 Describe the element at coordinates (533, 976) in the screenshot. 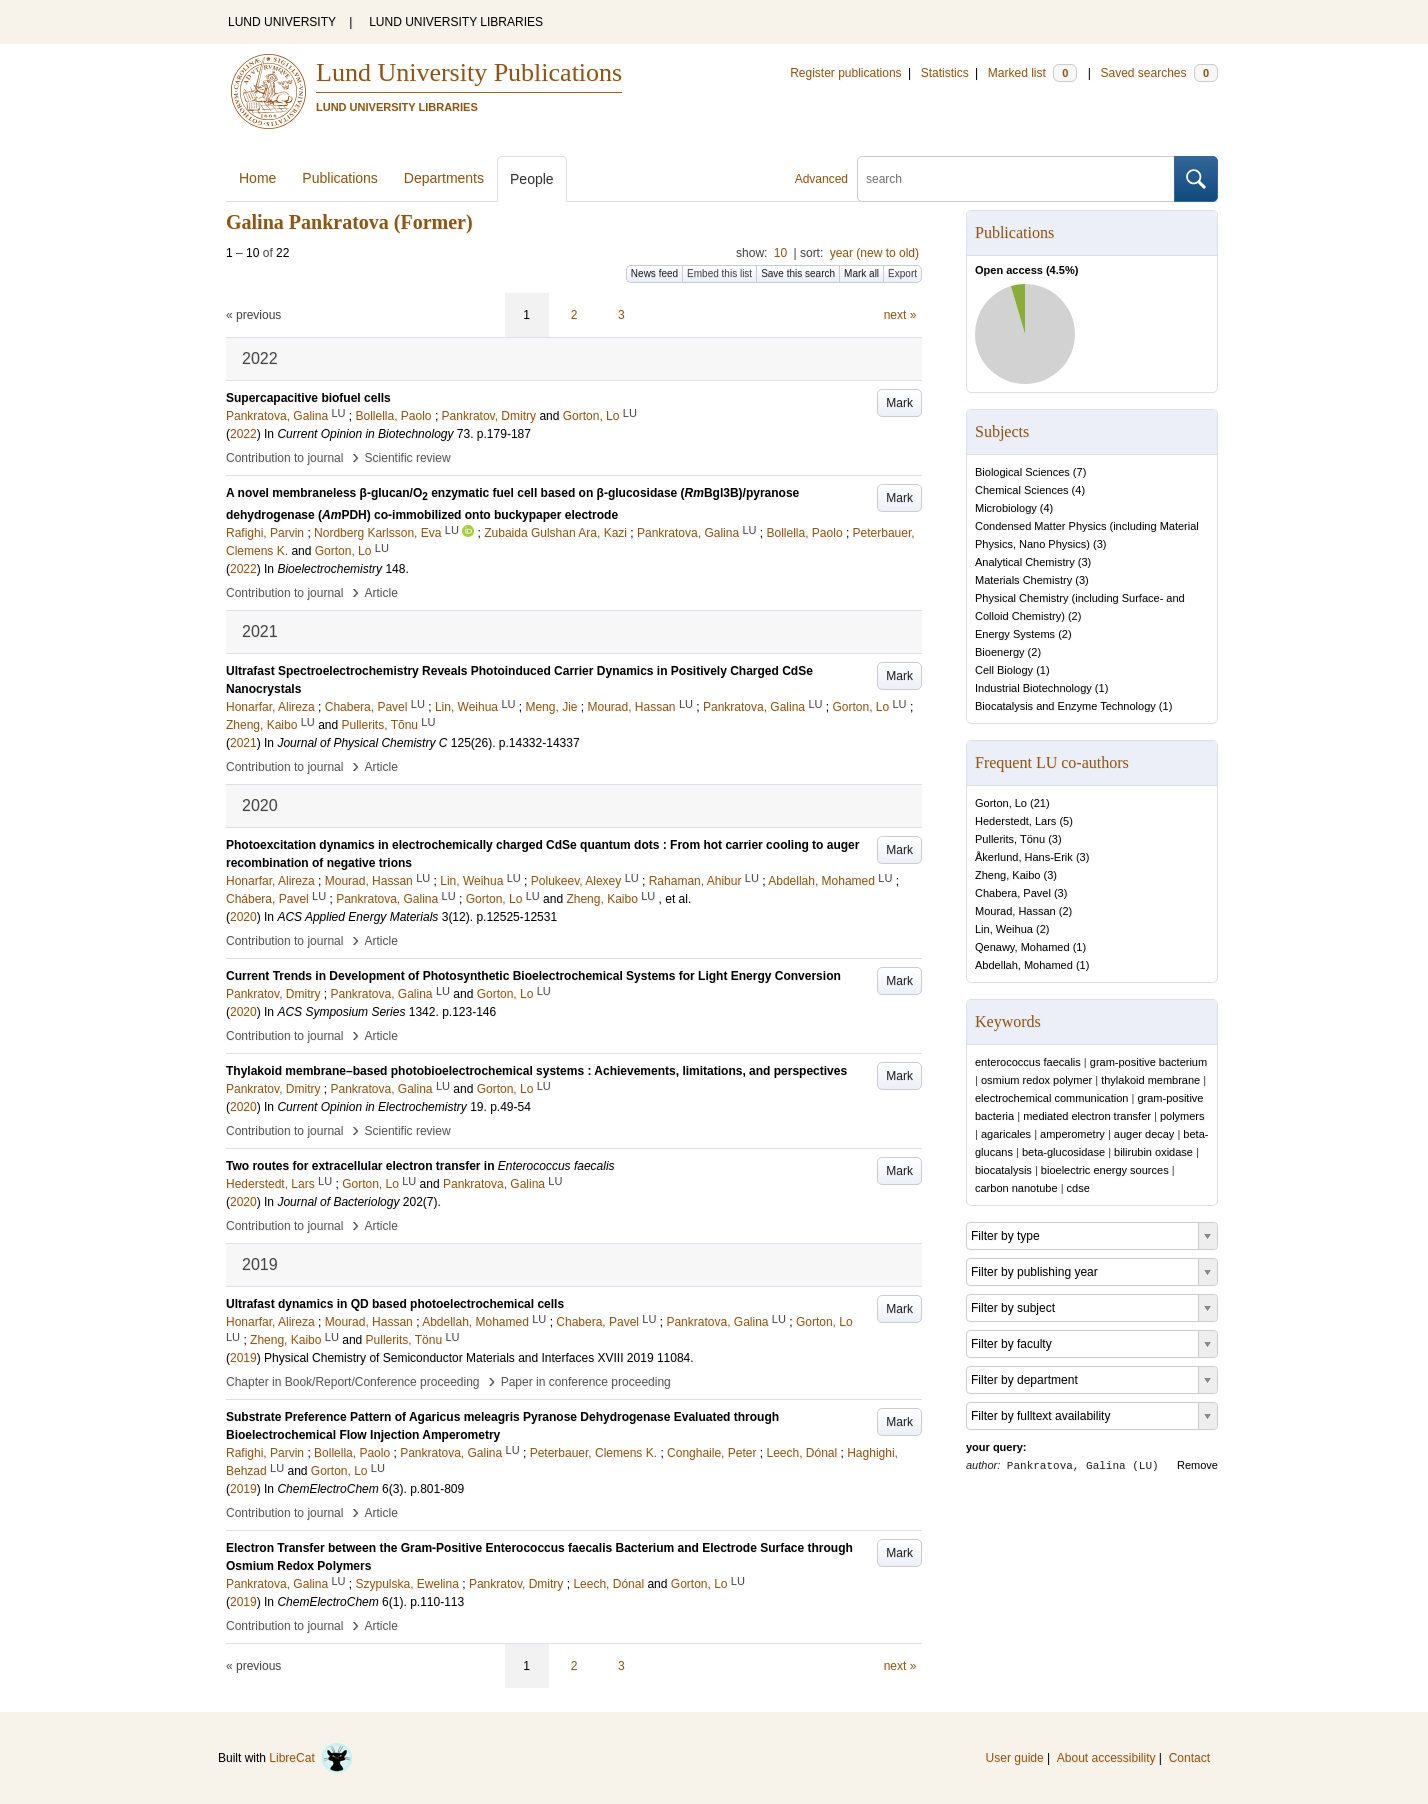

I see `Current Trends in Development of Photosynthetic Bioelectrochemical Systems for Light Energy Conversion` at that location.